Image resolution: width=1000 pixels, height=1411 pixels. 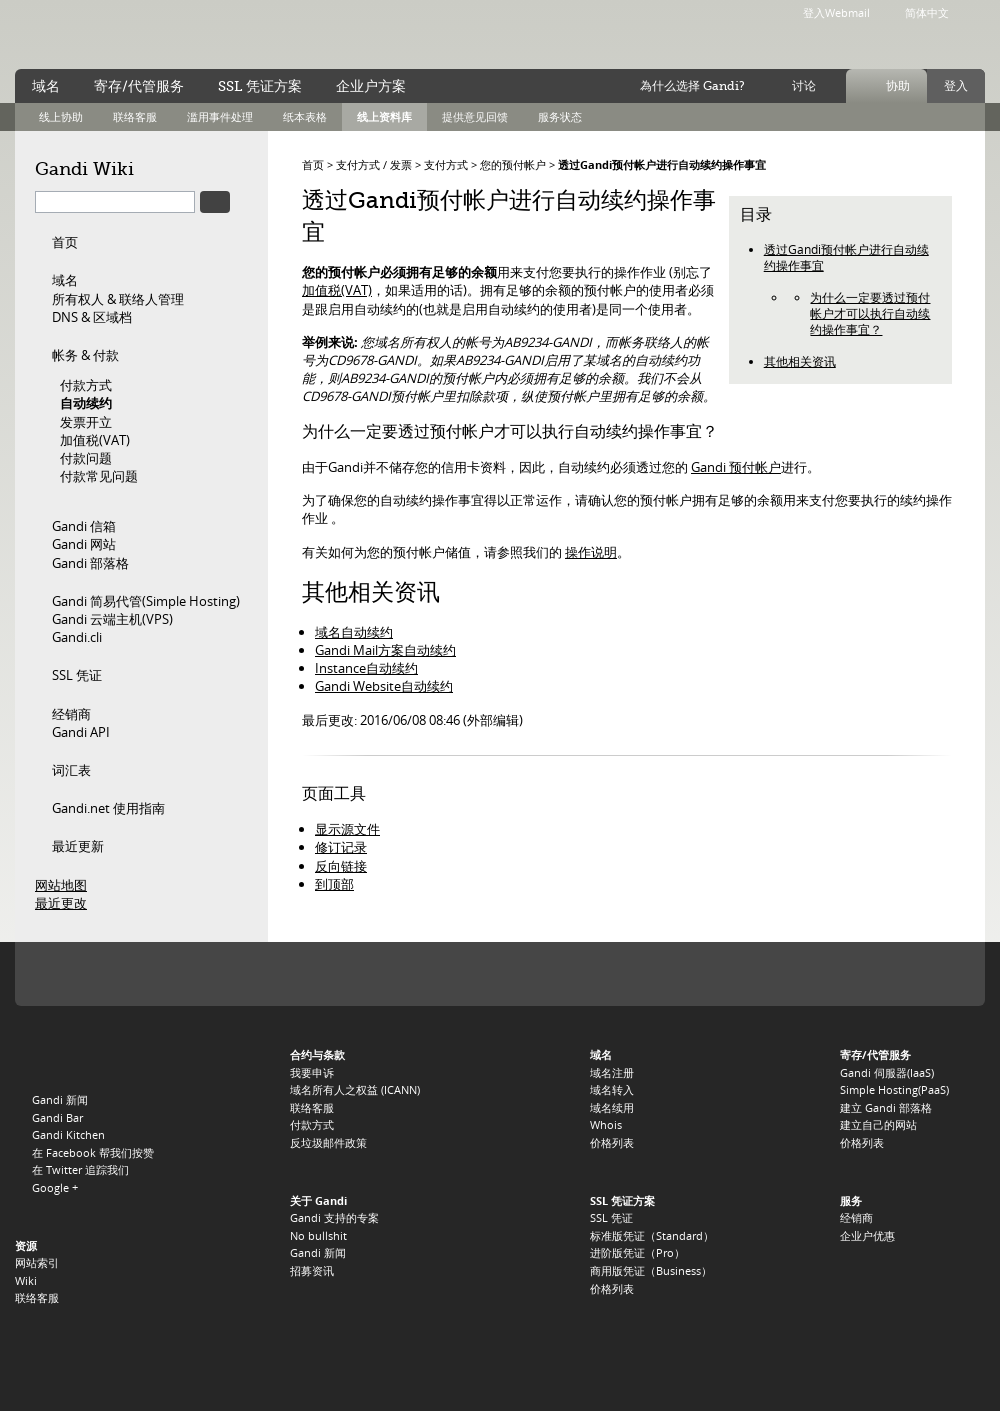 What do you see at coordinates (312, 1270) in the screenshot?
I see `招募资讯` at bounding box center [312, 1270].